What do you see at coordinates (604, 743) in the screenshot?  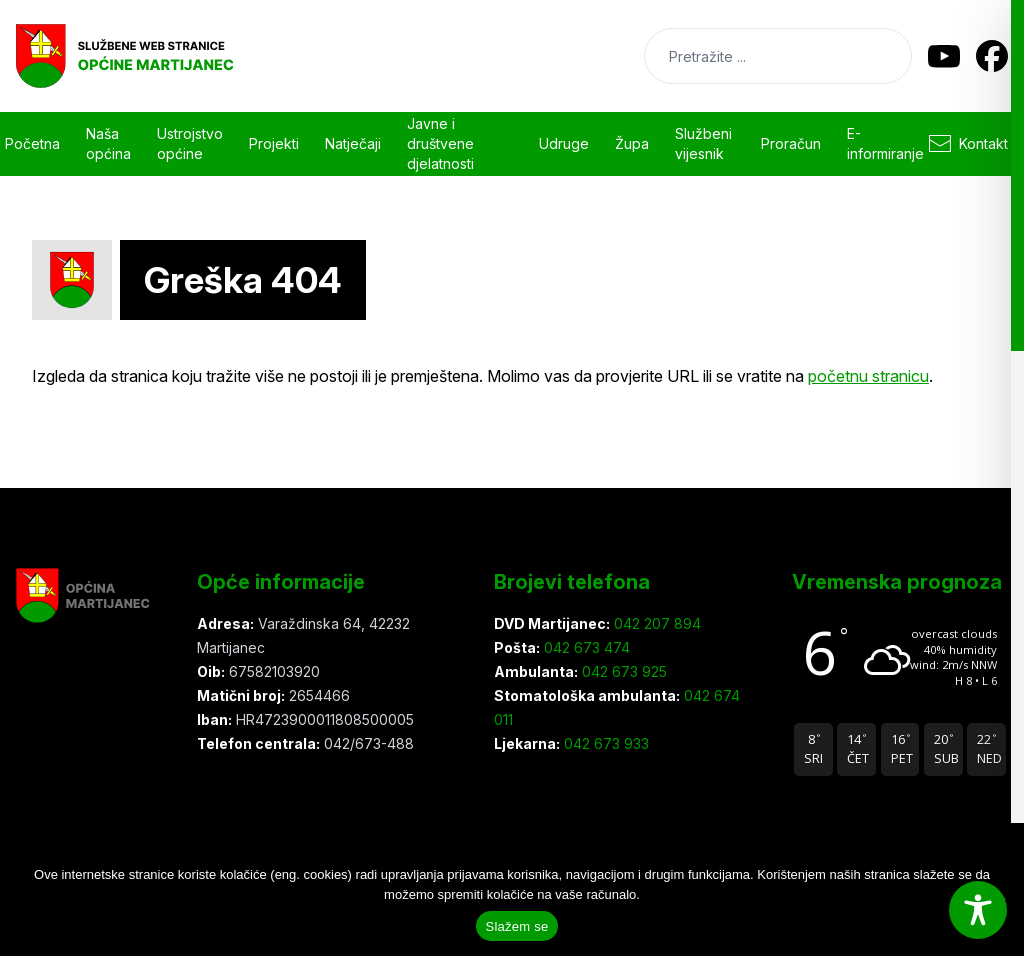 I see `042 673 933` at bounding box center [604, 743].